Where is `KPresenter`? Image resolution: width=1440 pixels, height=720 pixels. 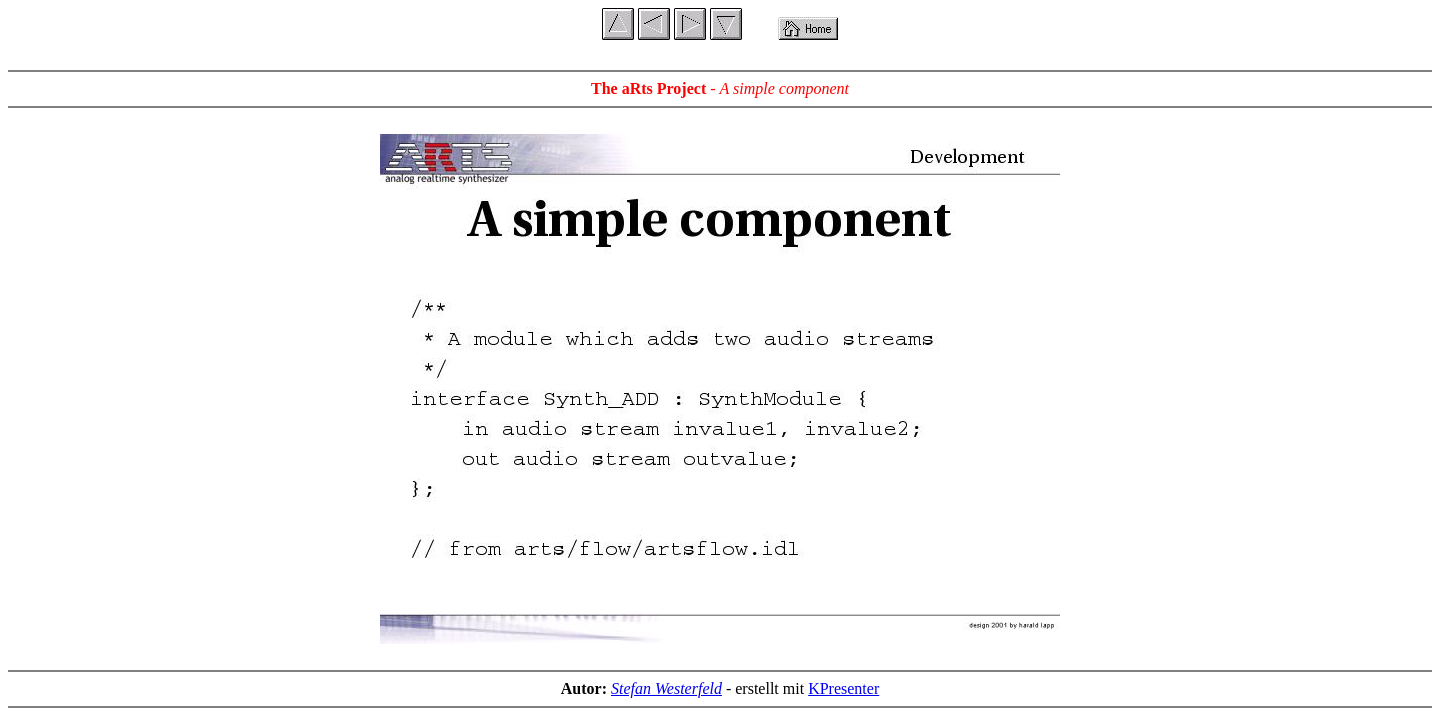 KPresenter is located at coordinates (843, 688).